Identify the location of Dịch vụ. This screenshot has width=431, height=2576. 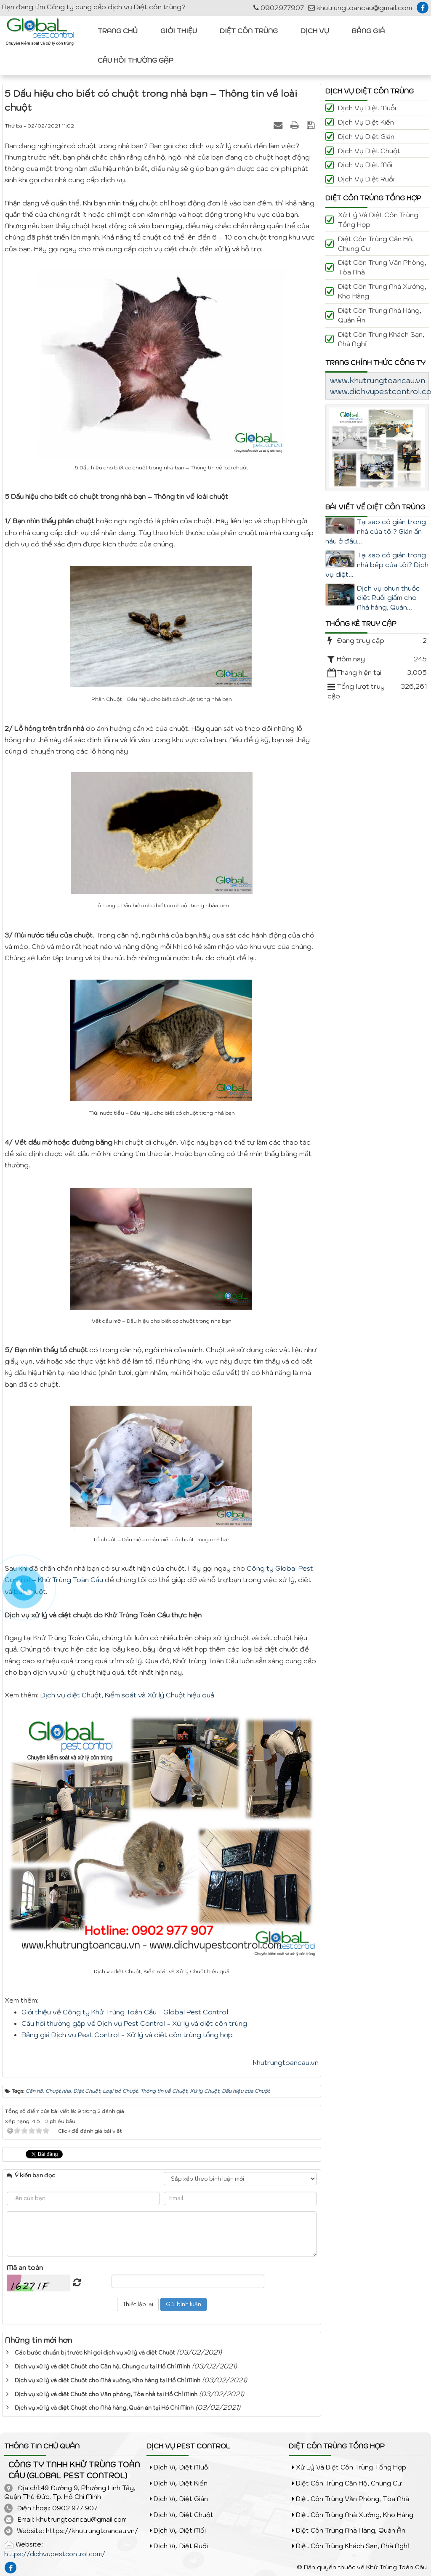
(315, 31).